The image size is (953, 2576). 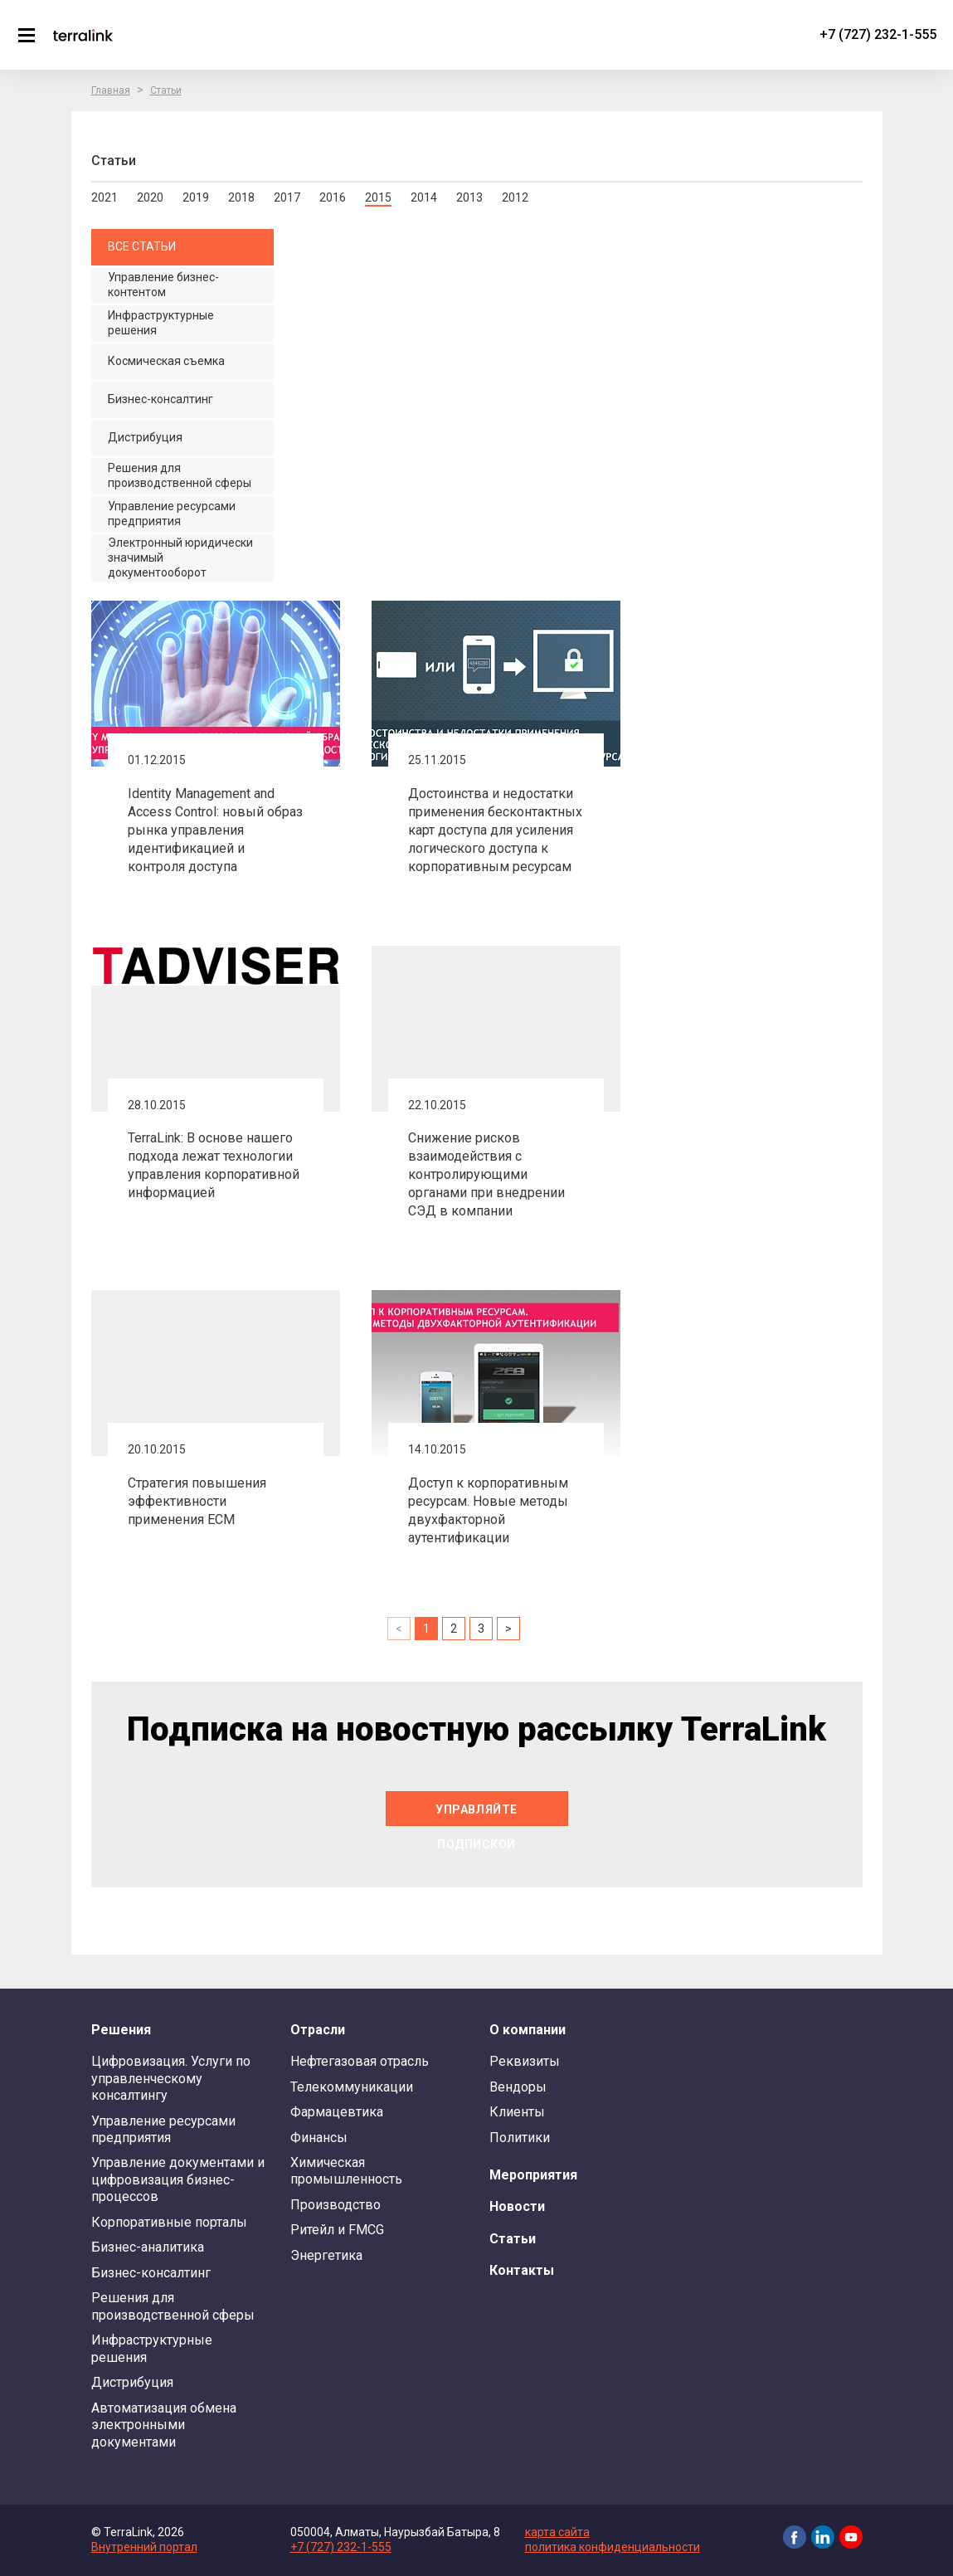 What do you see at coordinates (147, 2247) in the screenshot?
I see `Бизнес-аналитика` at bounding box center [147, 2247].